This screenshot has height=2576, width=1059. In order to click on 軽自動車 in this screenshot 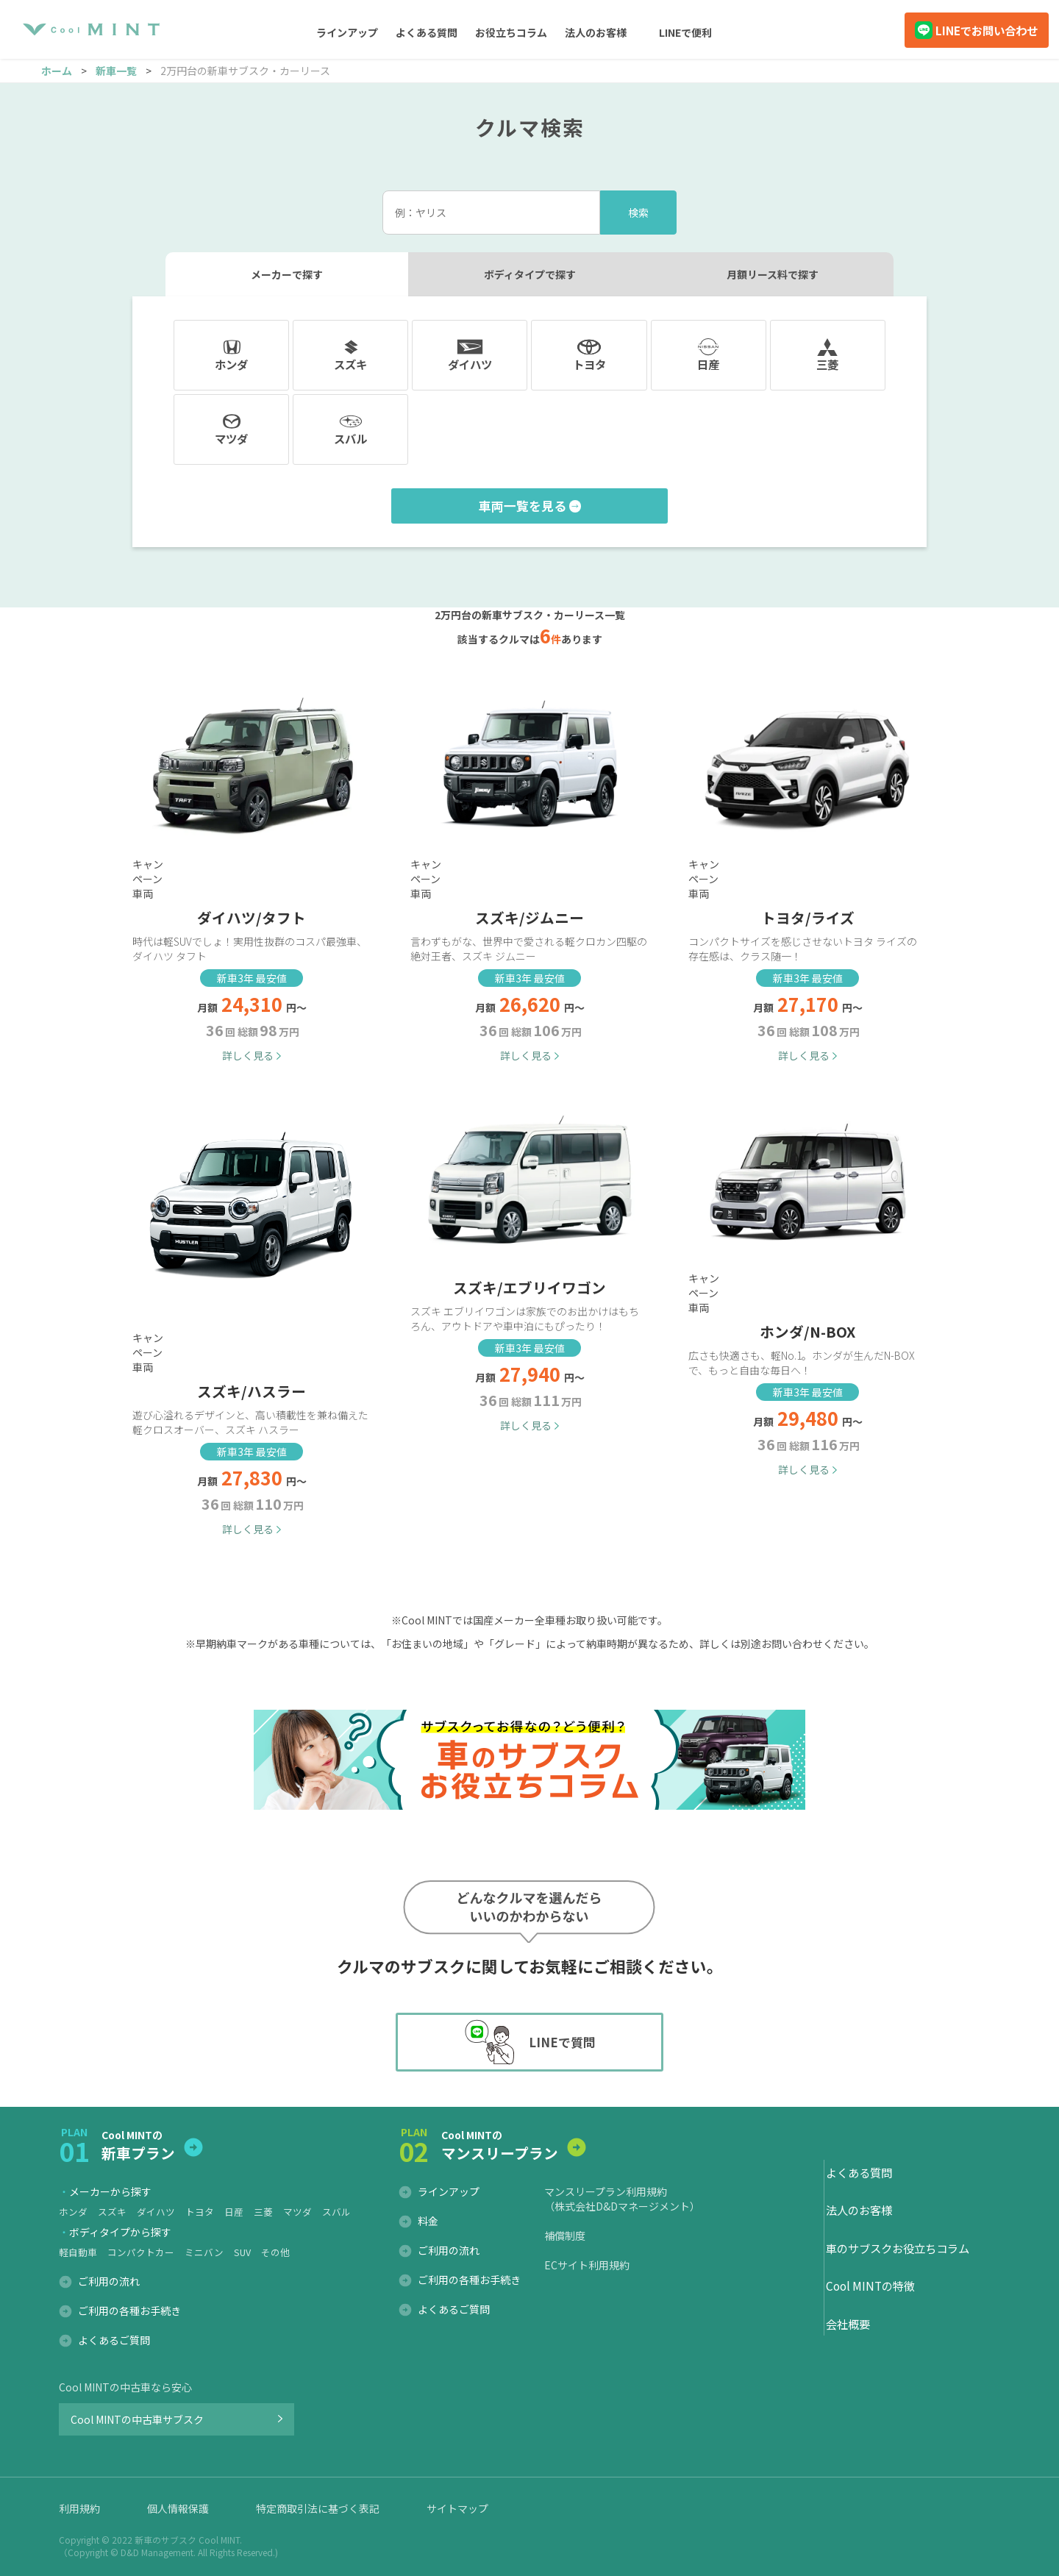, I will do `click(78, 2252)`.